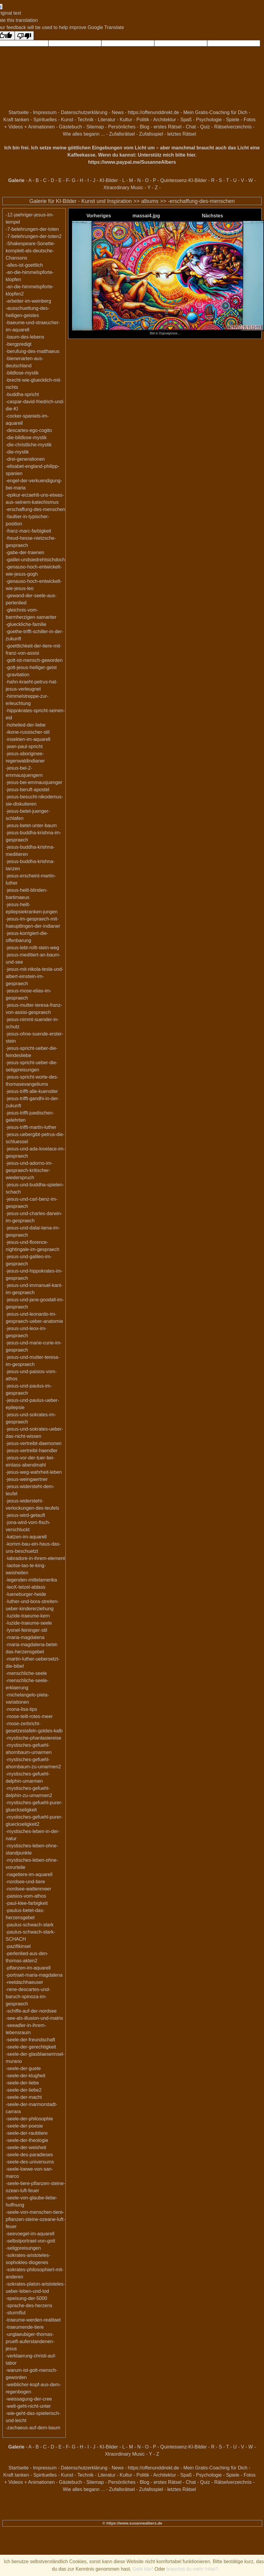  Describe the element at coordinates (18, 1946) in the screenshot. I see `-pazifikinsel` at that location.